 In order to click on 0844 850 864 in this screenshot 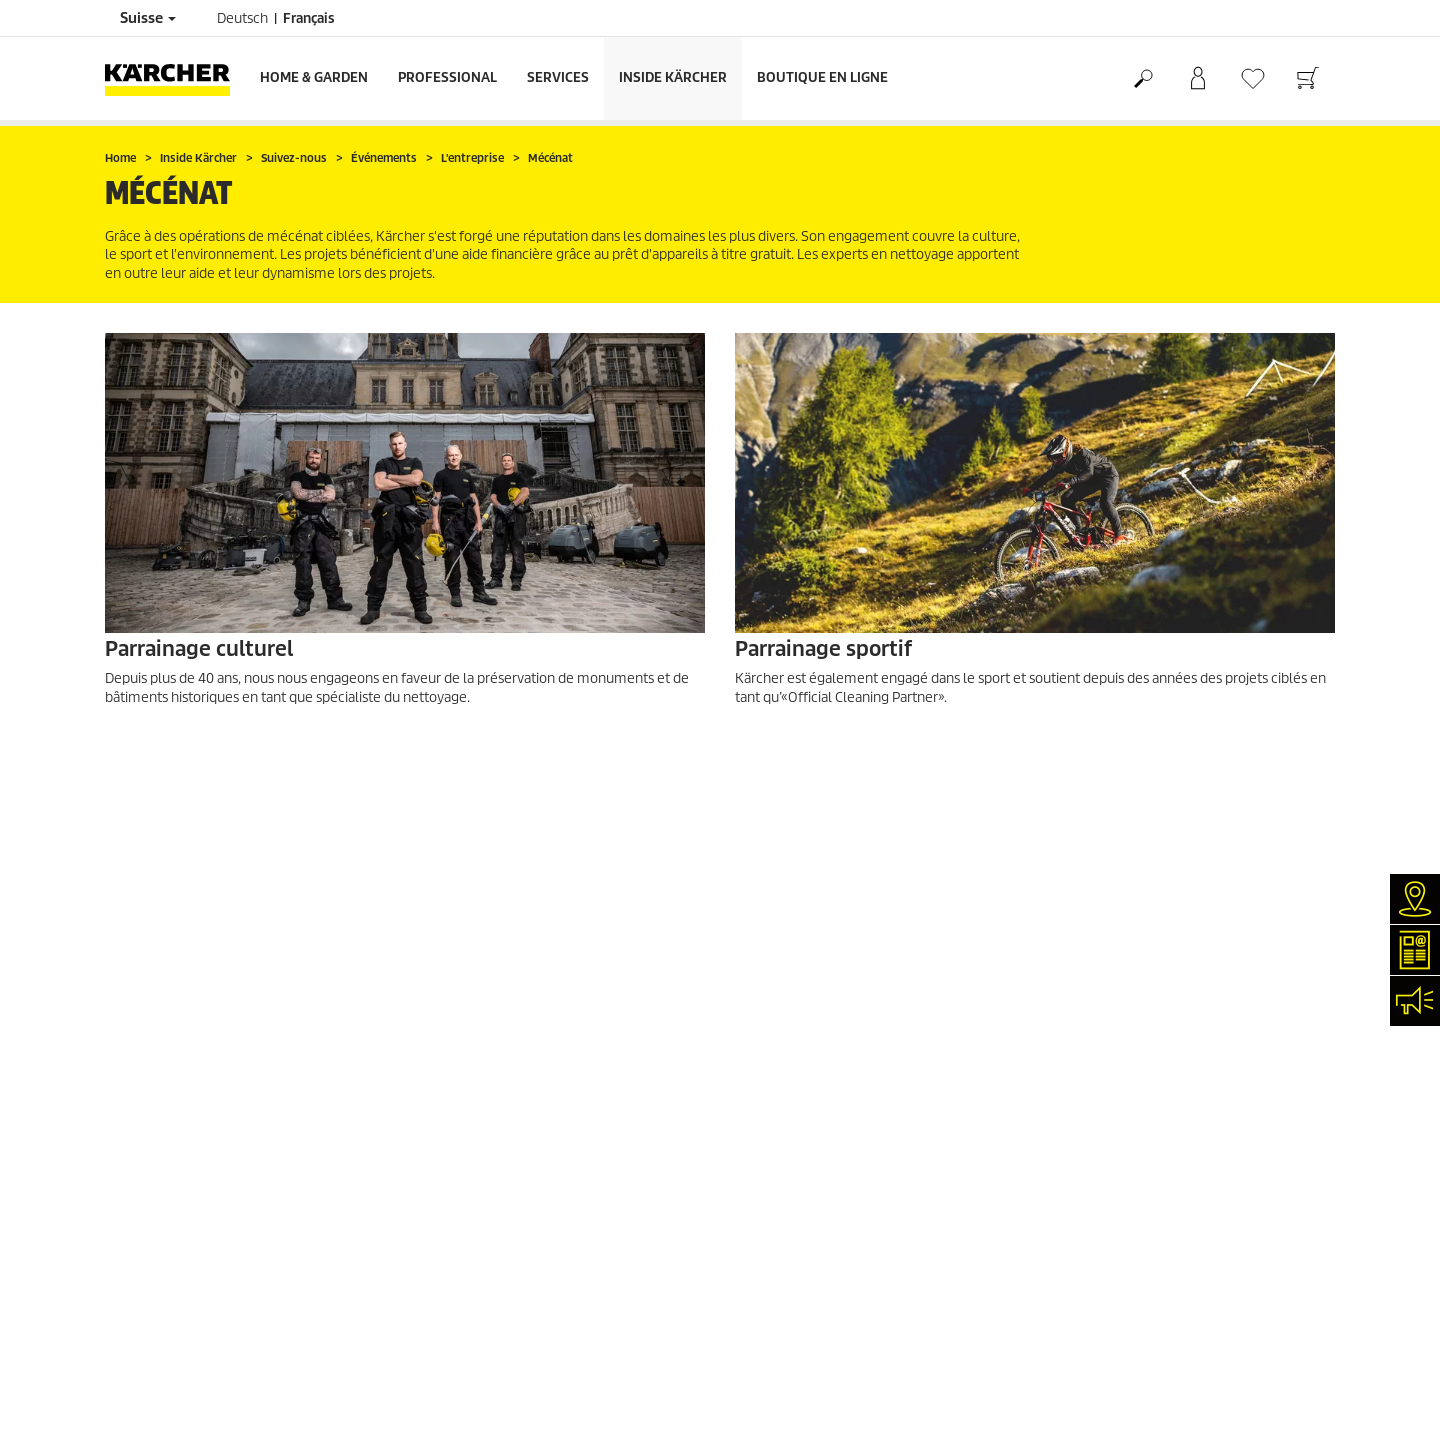, I will do `click(554, 1268)`.